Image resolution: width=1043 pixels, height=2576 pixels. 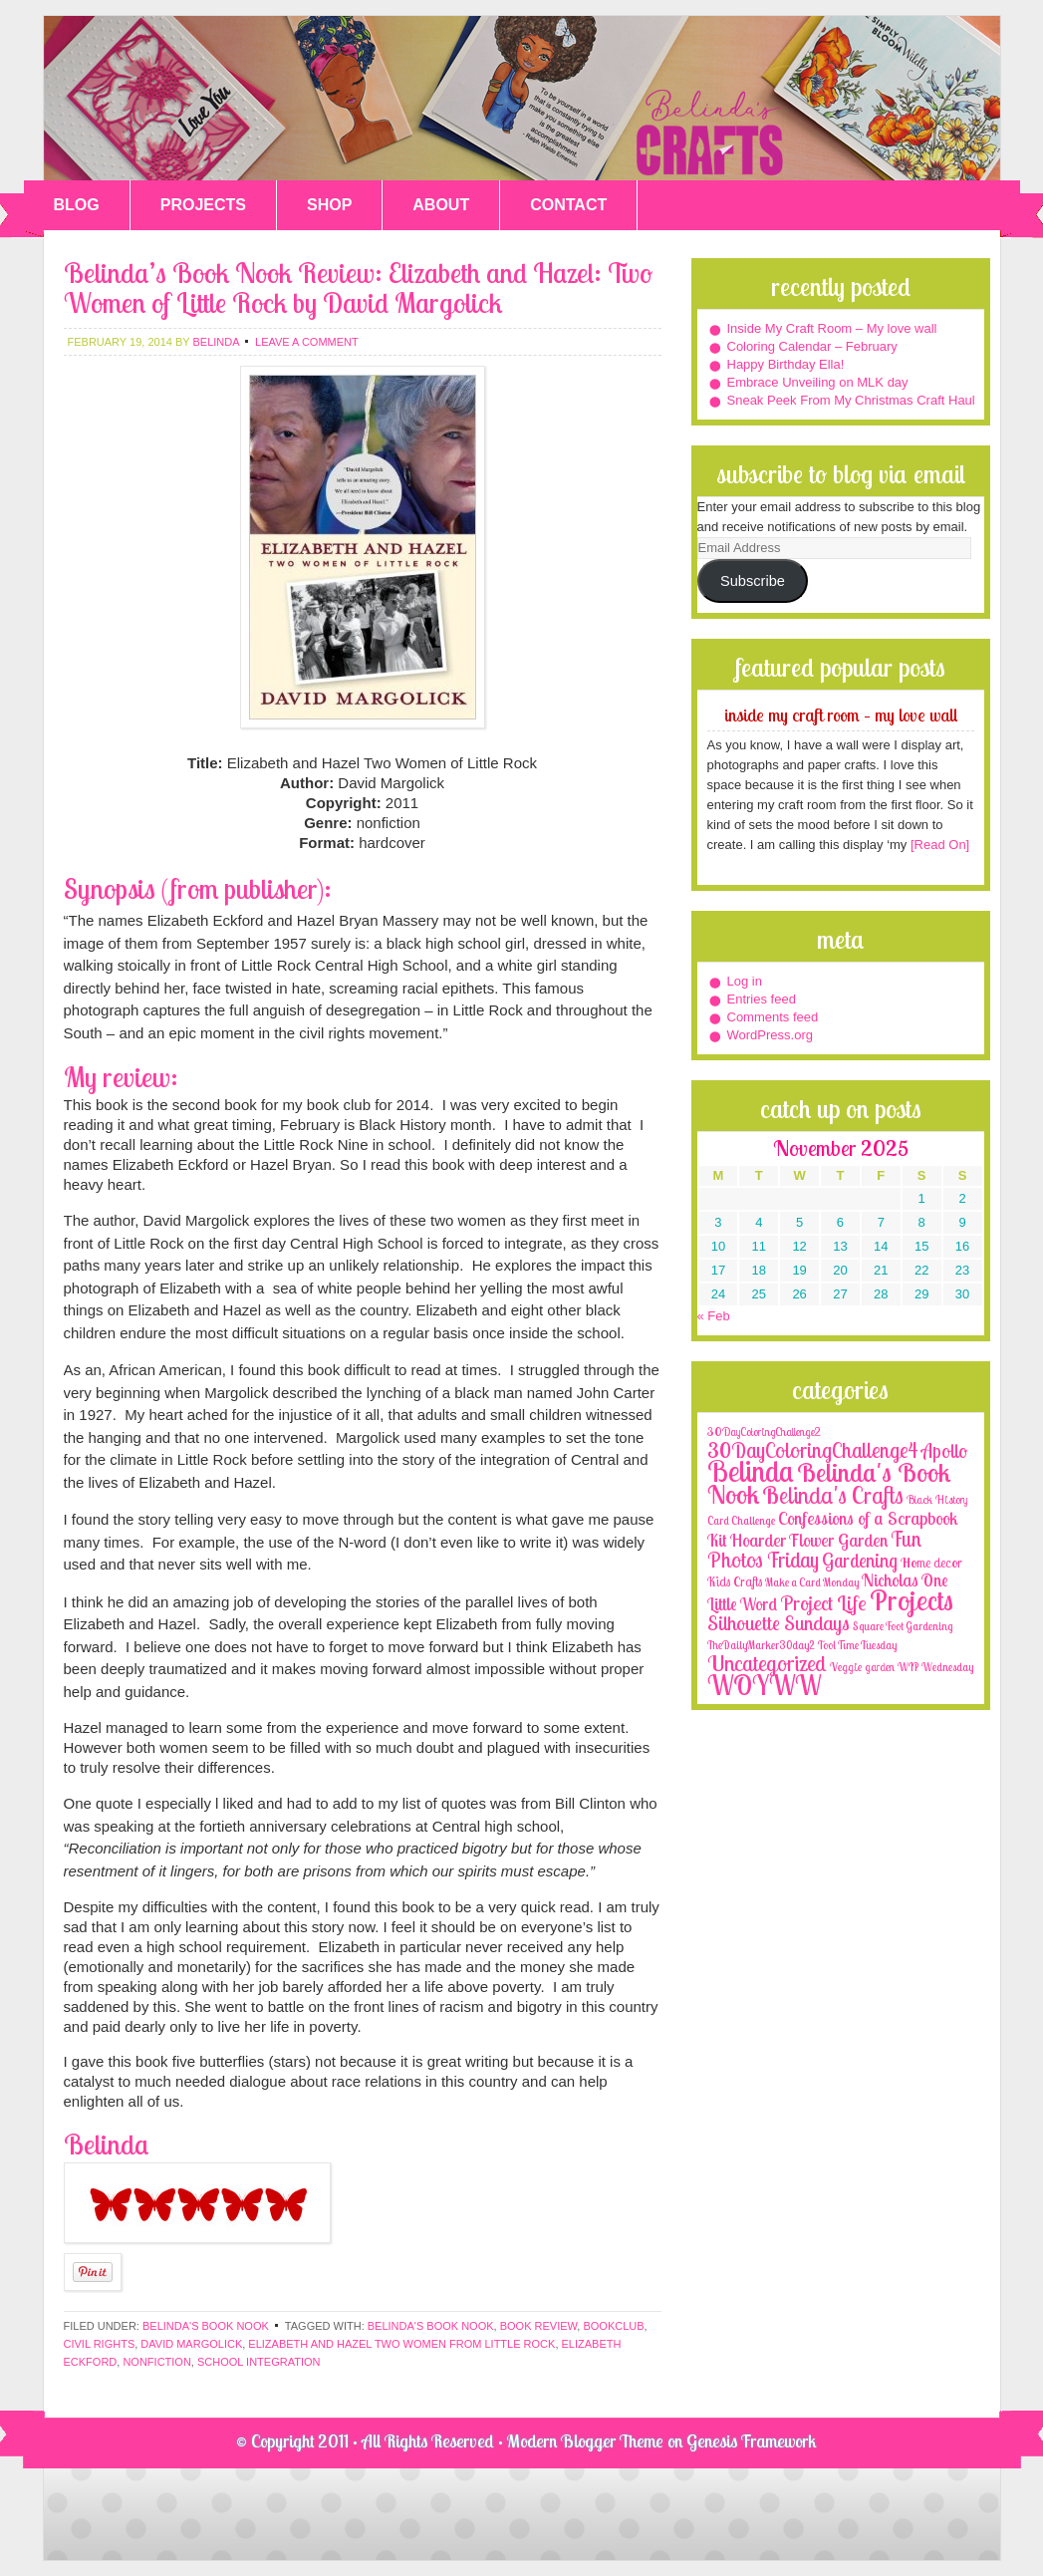 I want to click on Uncategorized [Uncategorized (41 items)], so click(x=767, y=1663).